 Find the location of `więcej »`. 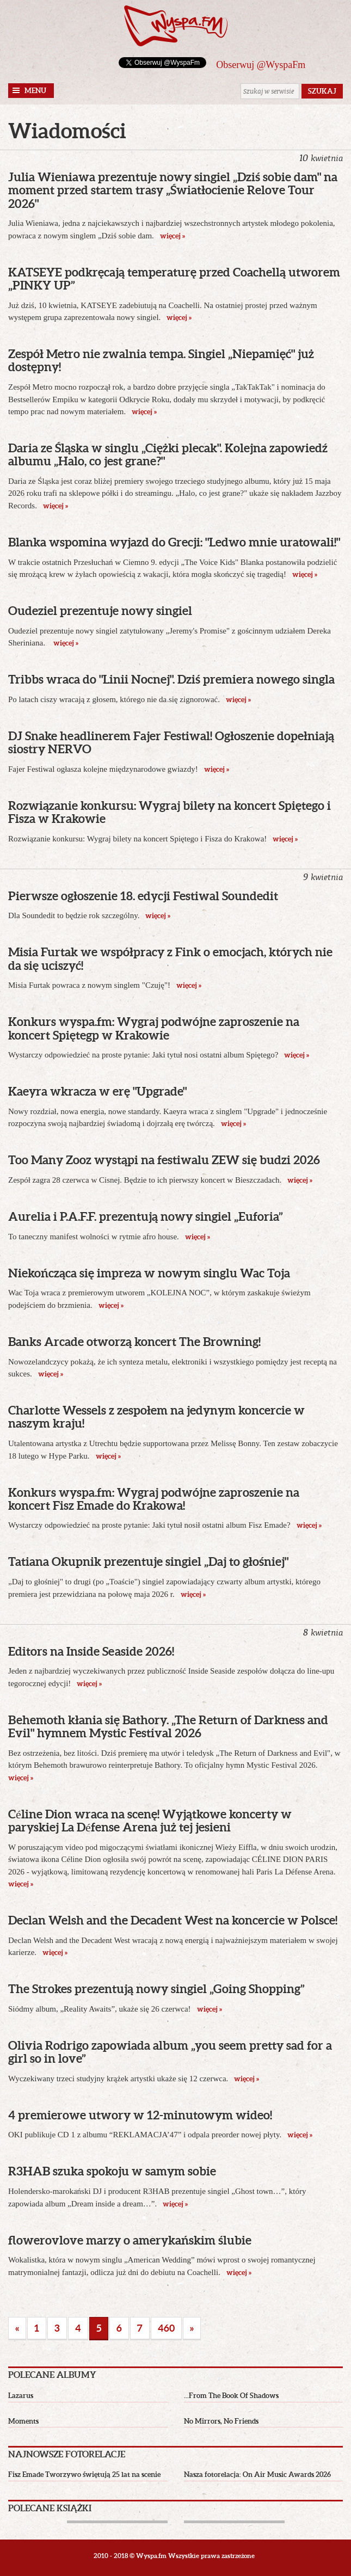

więcej » is located at coordinates (171, 236).